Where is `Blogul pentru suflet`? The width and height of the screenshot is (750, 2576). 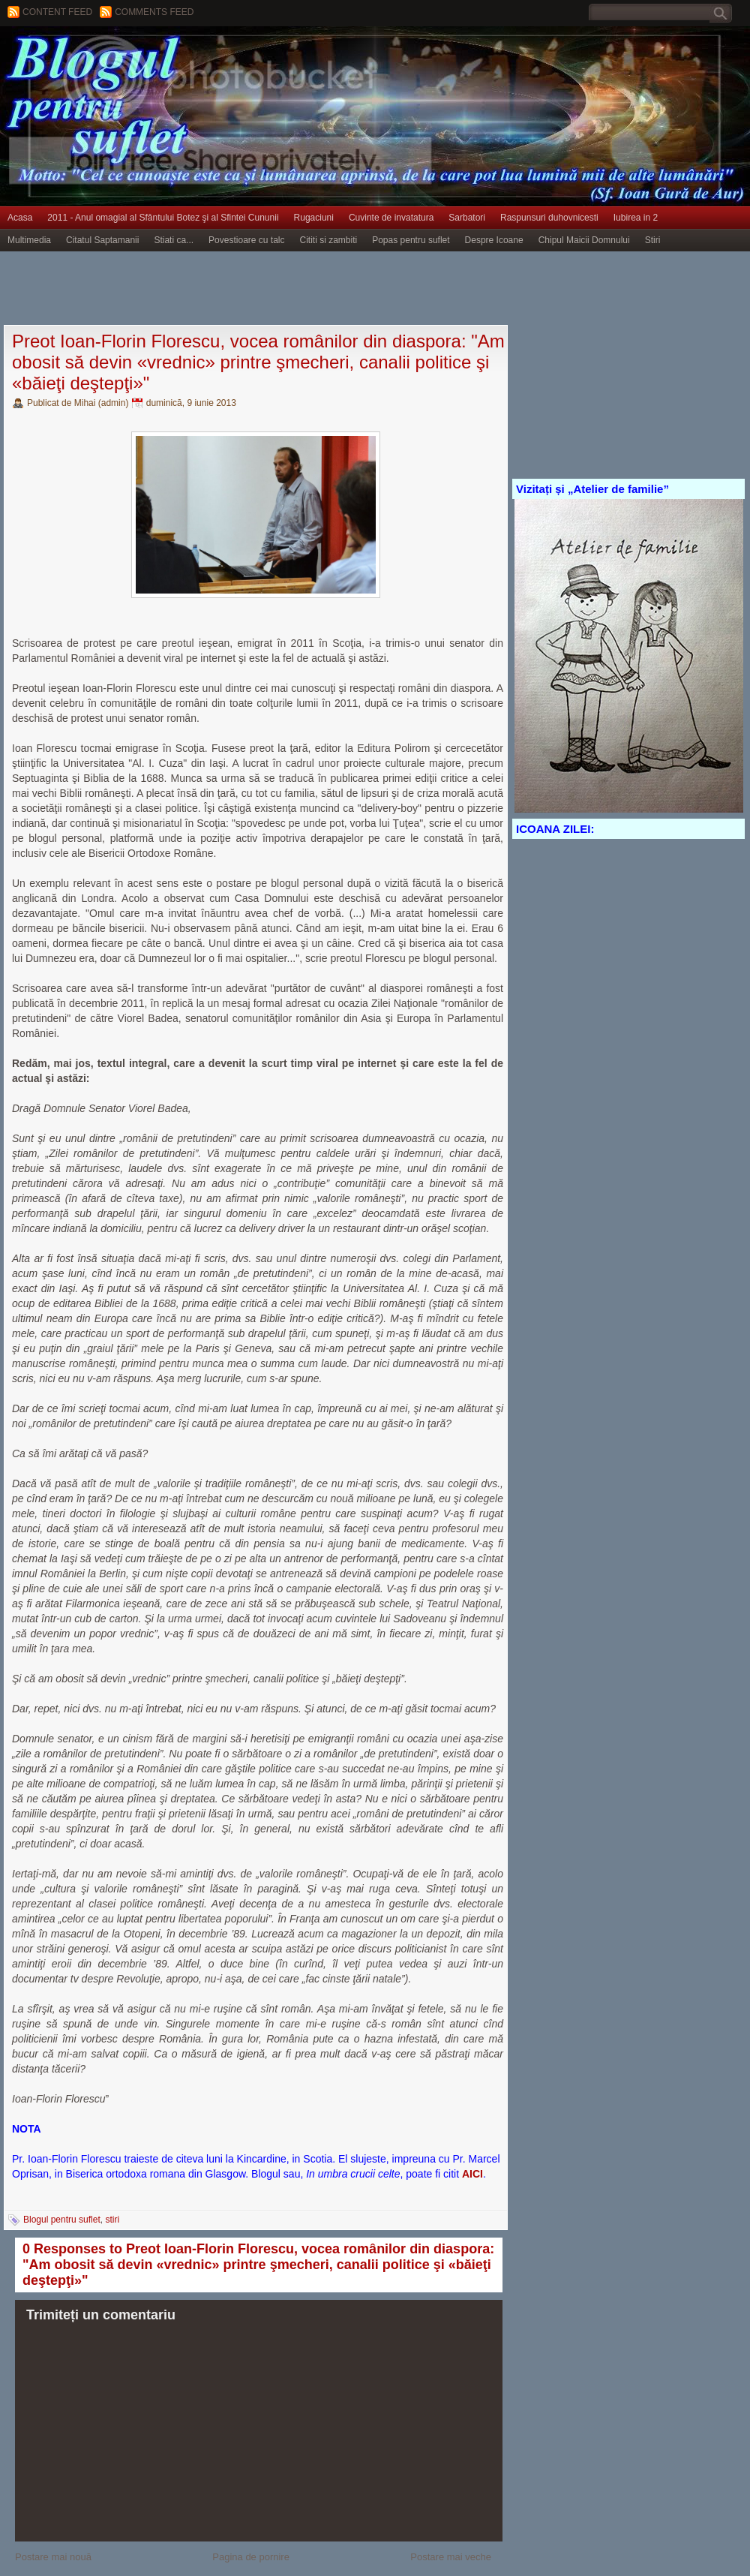
Blogul pentru suflet is located at coordinates (61, 2219).